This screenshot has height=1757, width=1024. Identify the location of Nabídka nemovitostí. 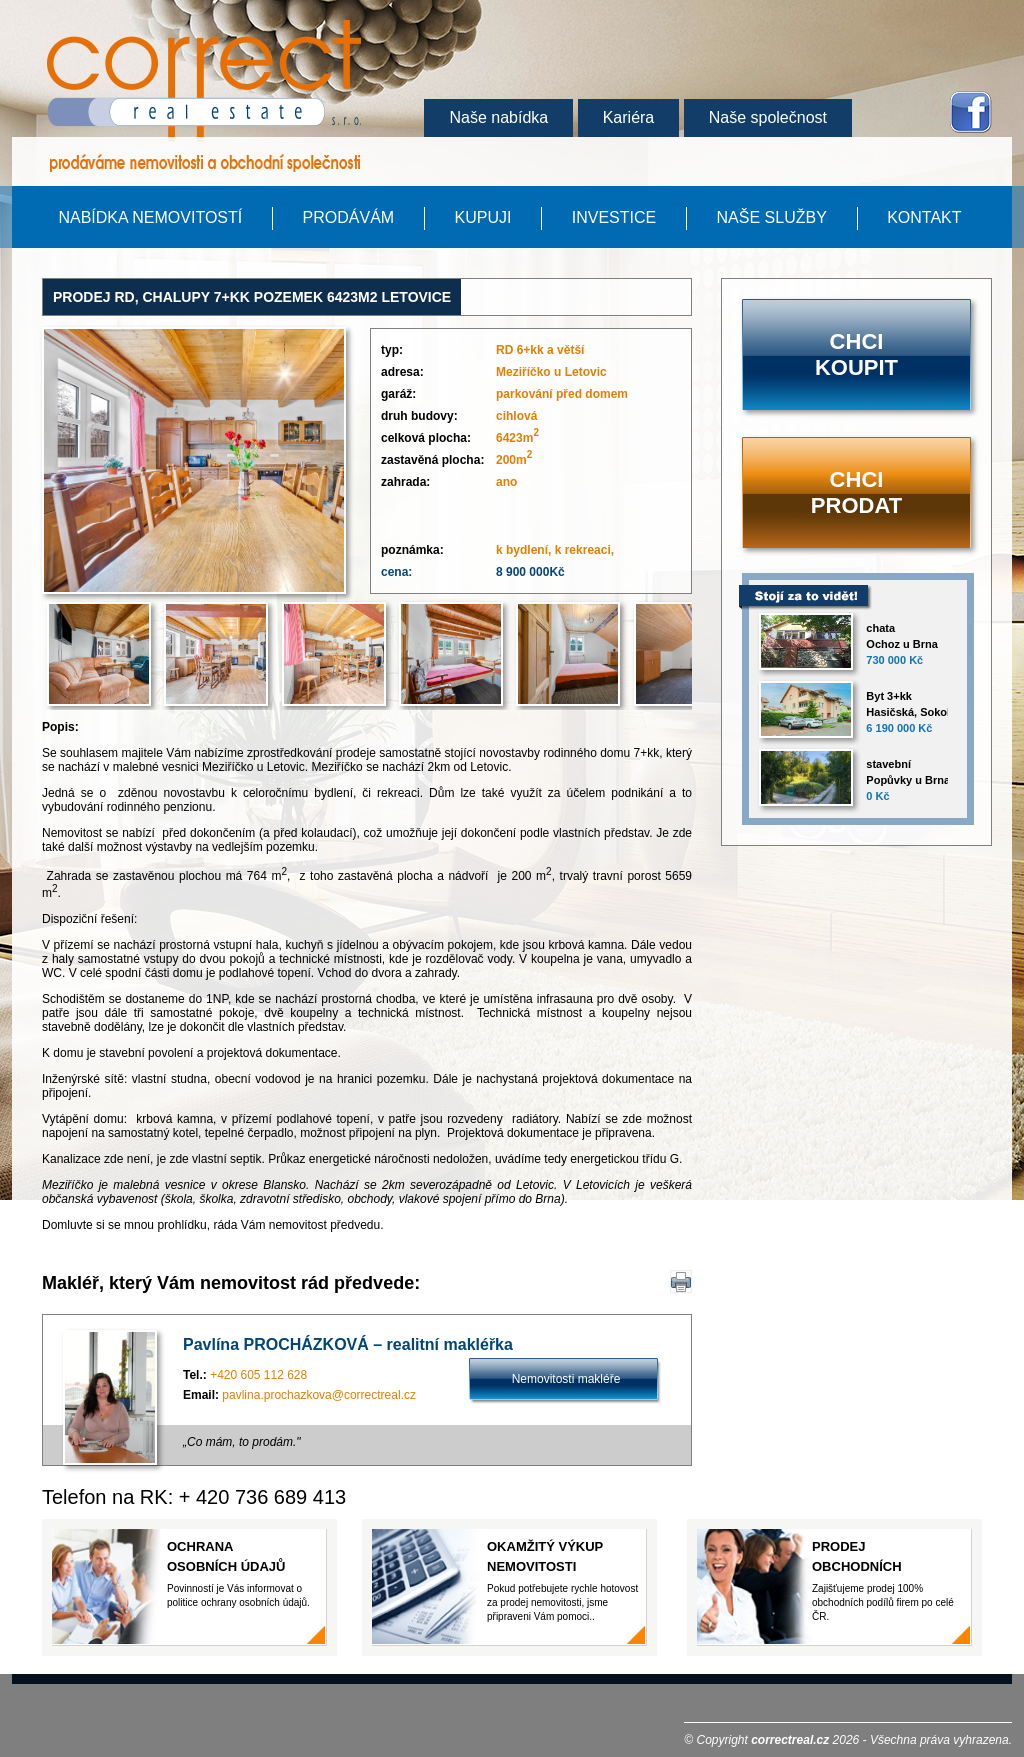
(150, 217).